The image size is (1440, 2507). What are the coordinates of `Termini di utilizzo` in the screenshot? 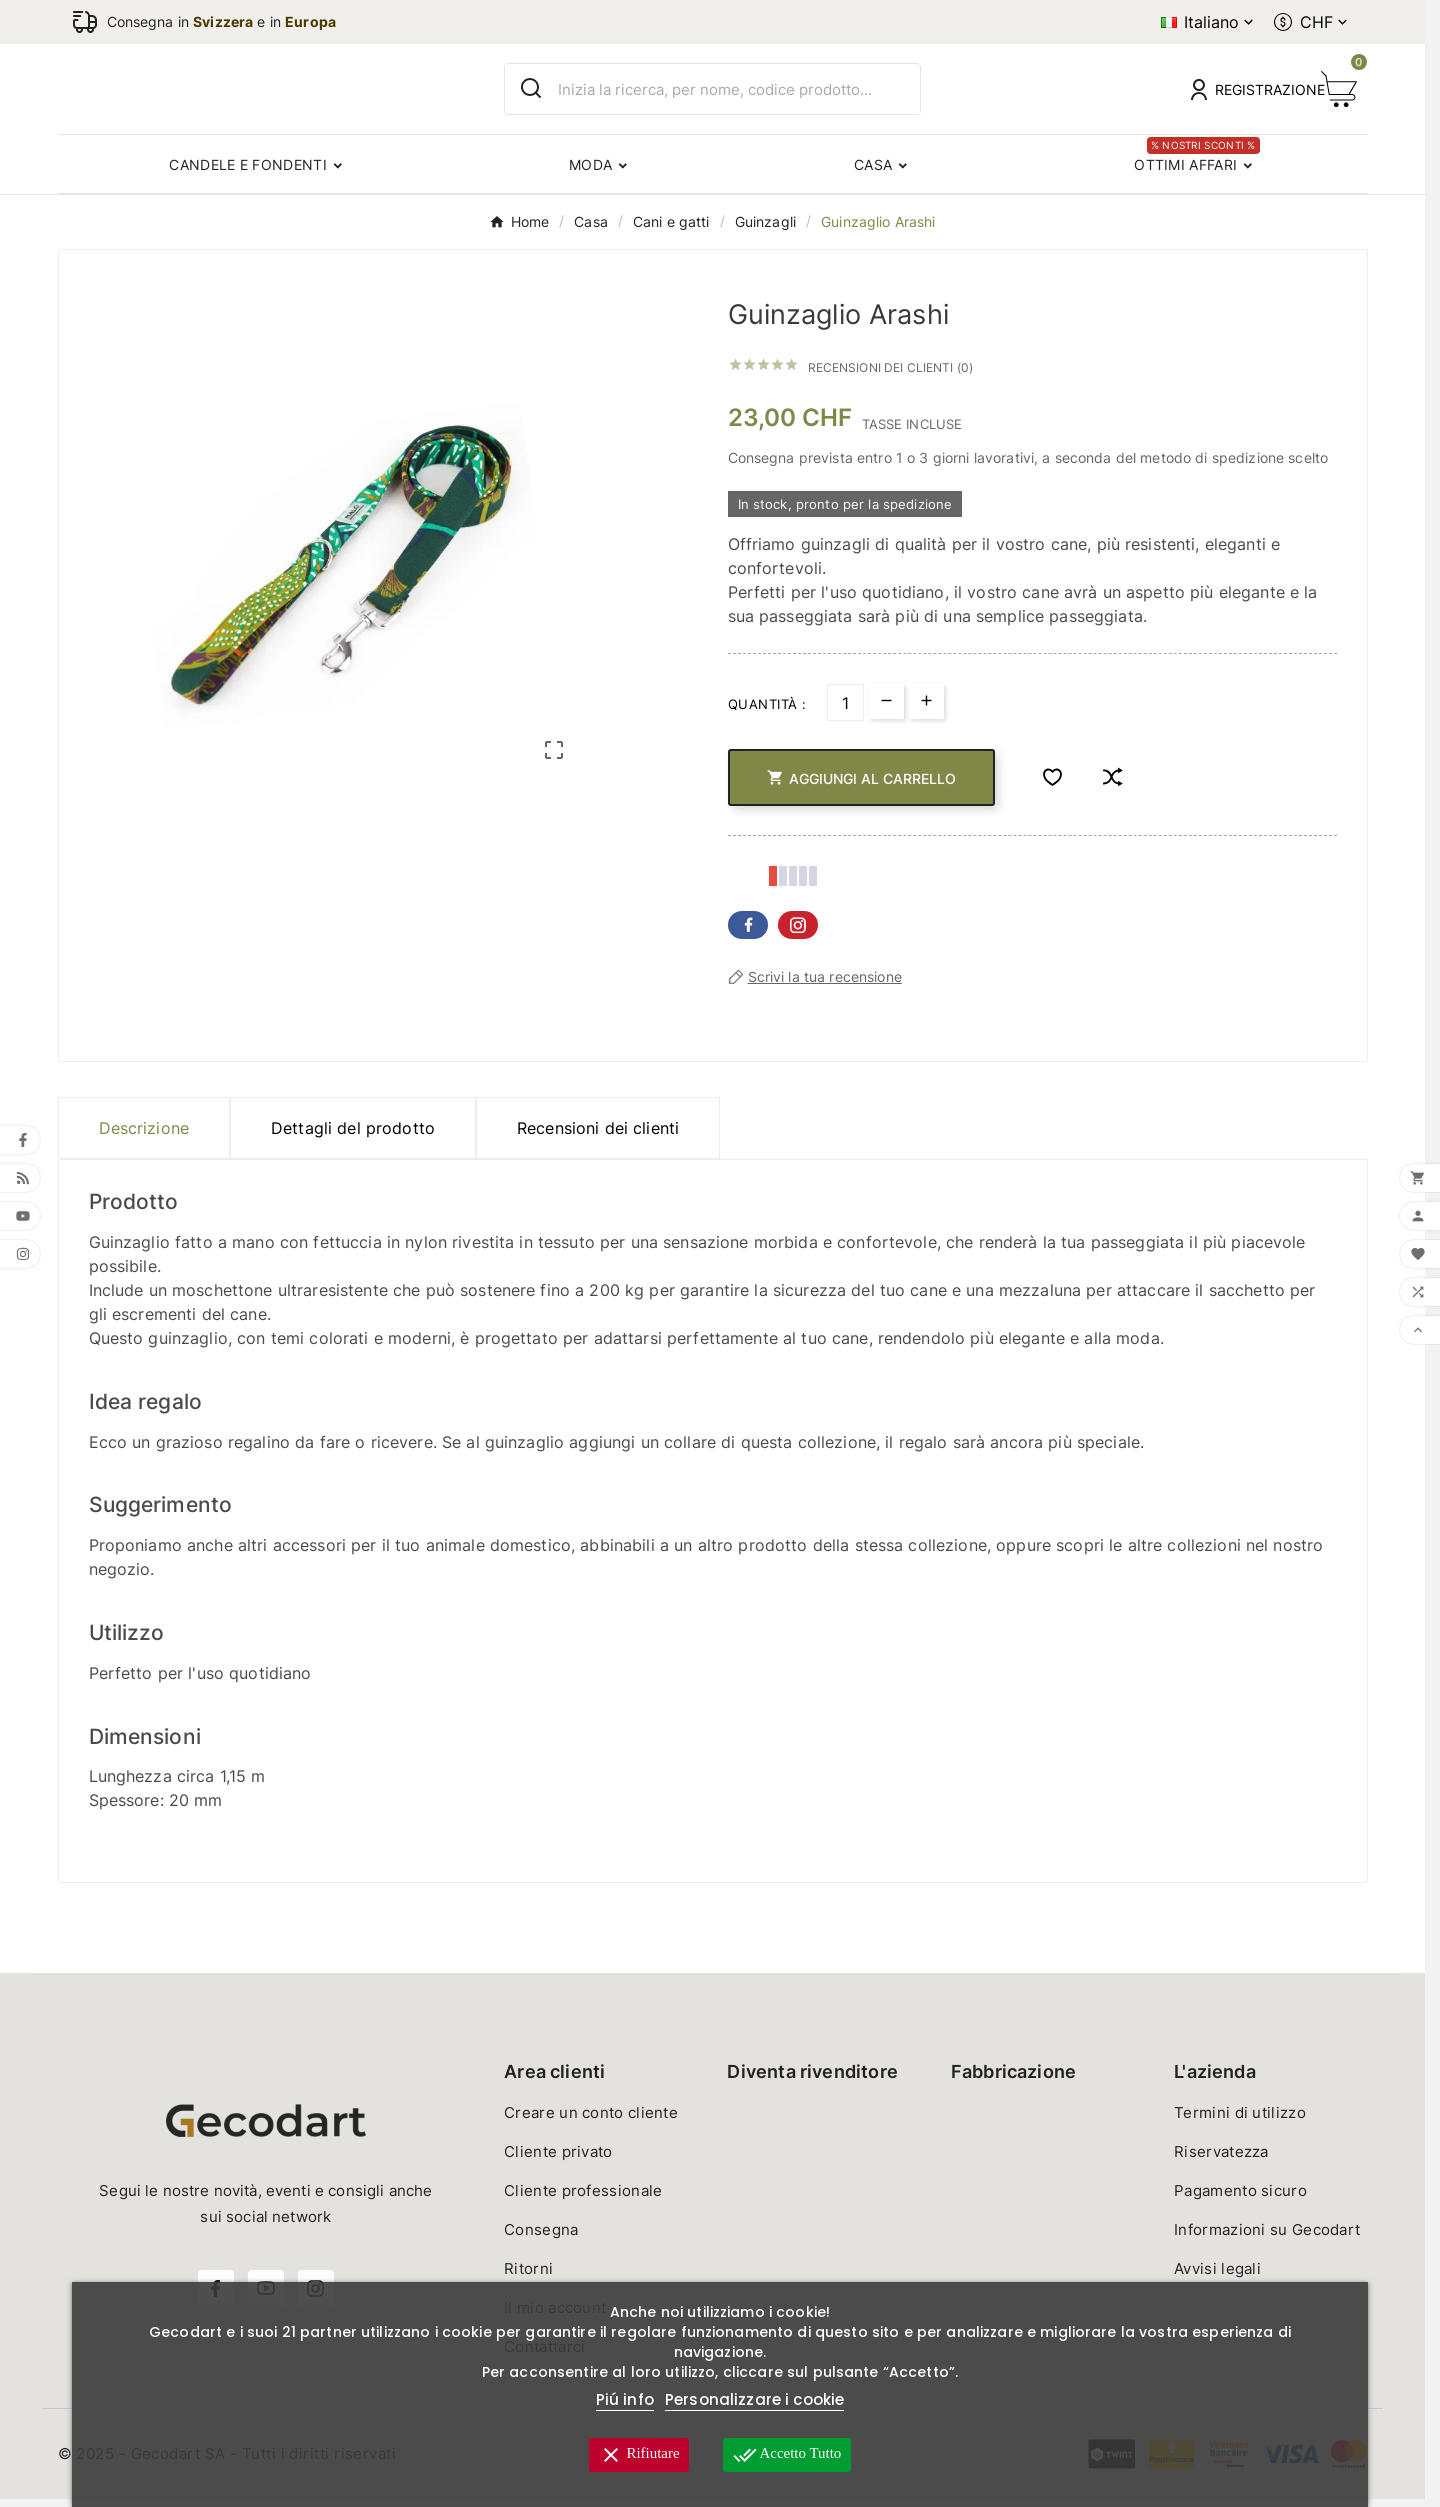 It's located at (1240, 2120).